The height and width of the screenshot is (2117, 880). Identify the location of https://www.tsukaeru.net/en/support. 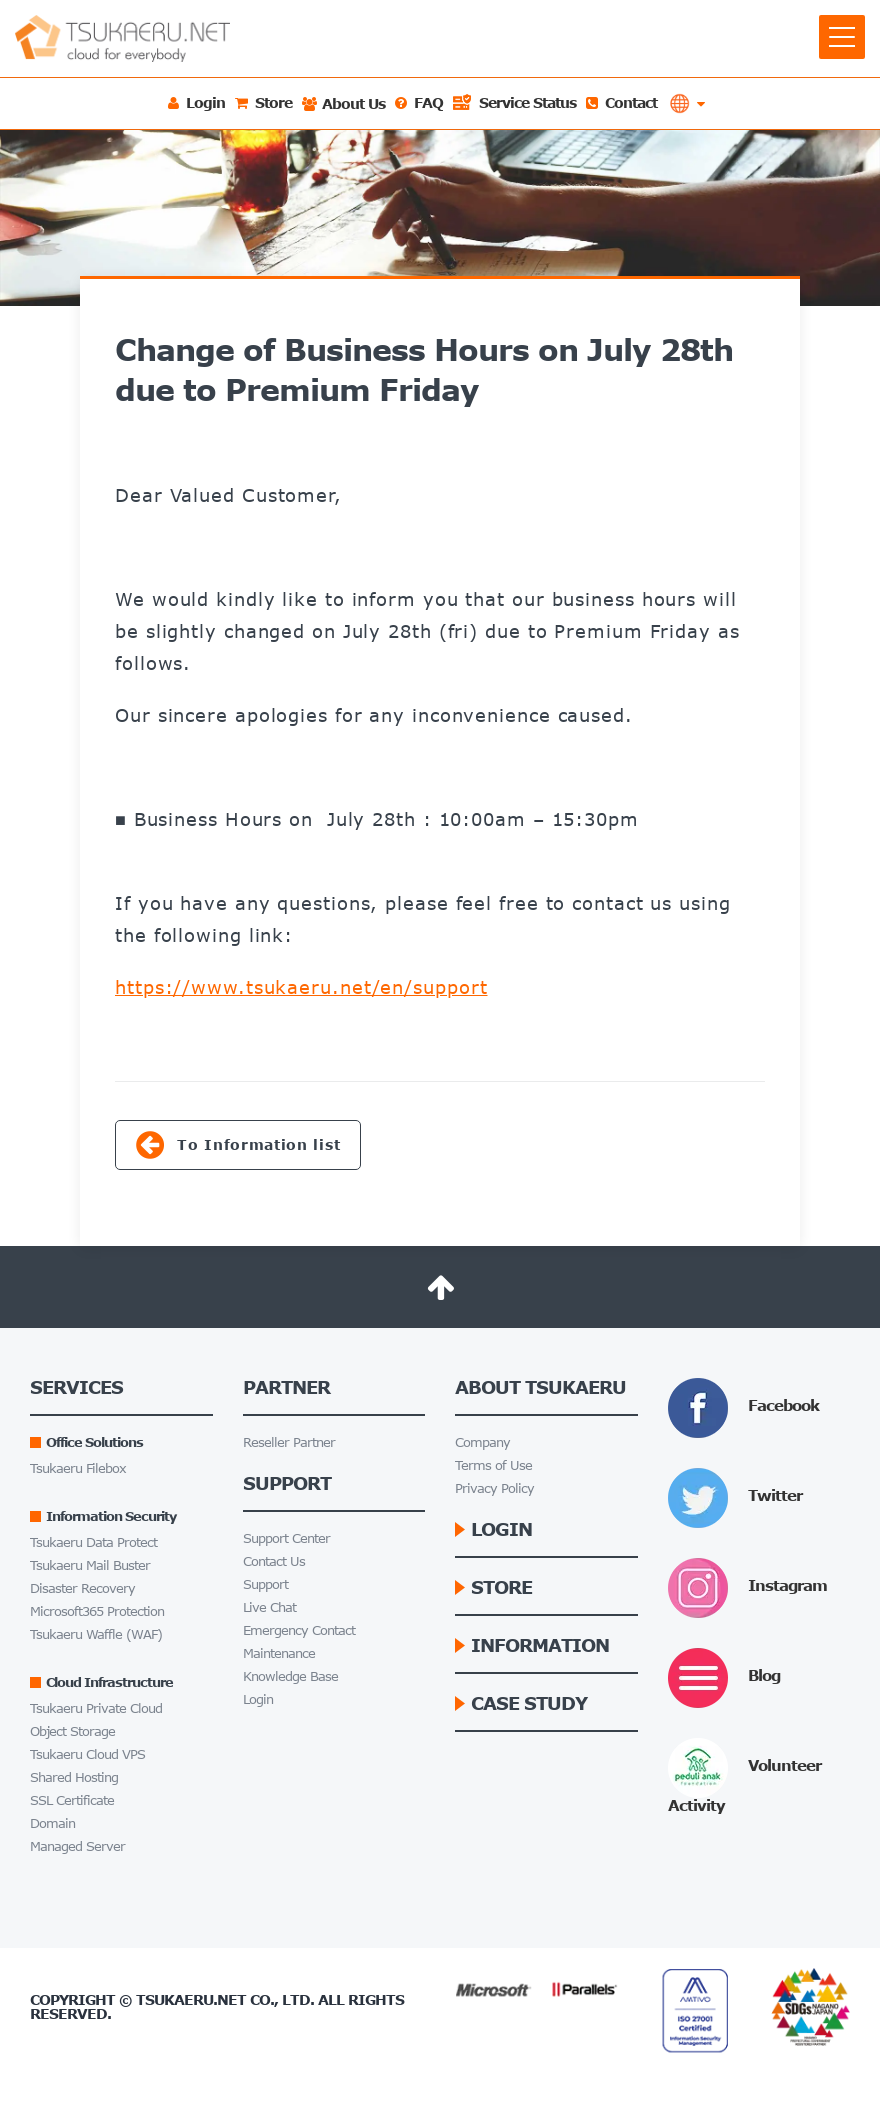
(301, 987).